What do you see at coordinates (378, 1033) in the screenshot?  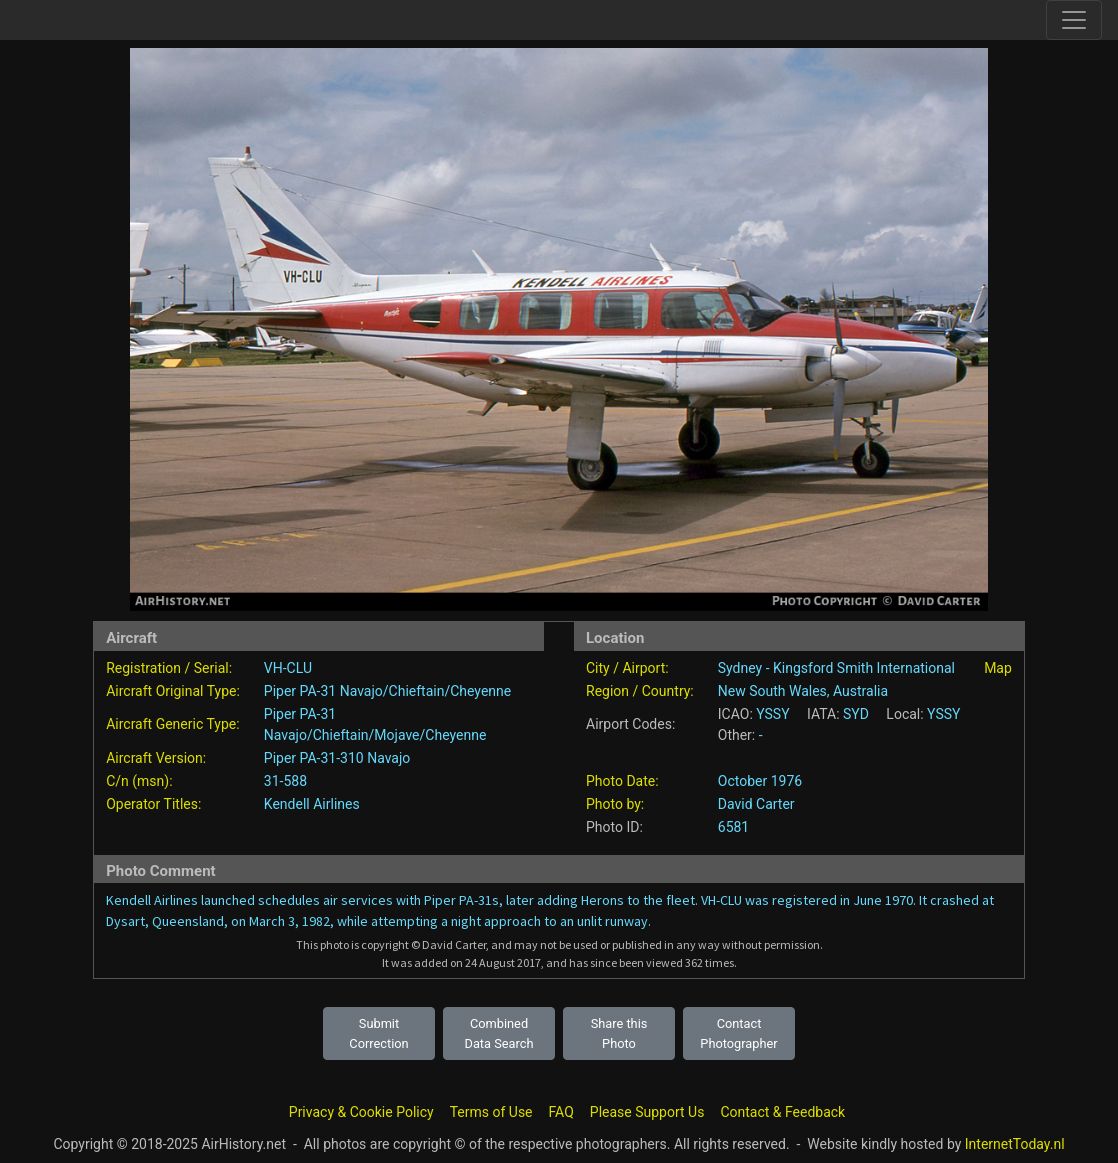 I see `Submit Correction [button]` at bounding box center [378, 1033].